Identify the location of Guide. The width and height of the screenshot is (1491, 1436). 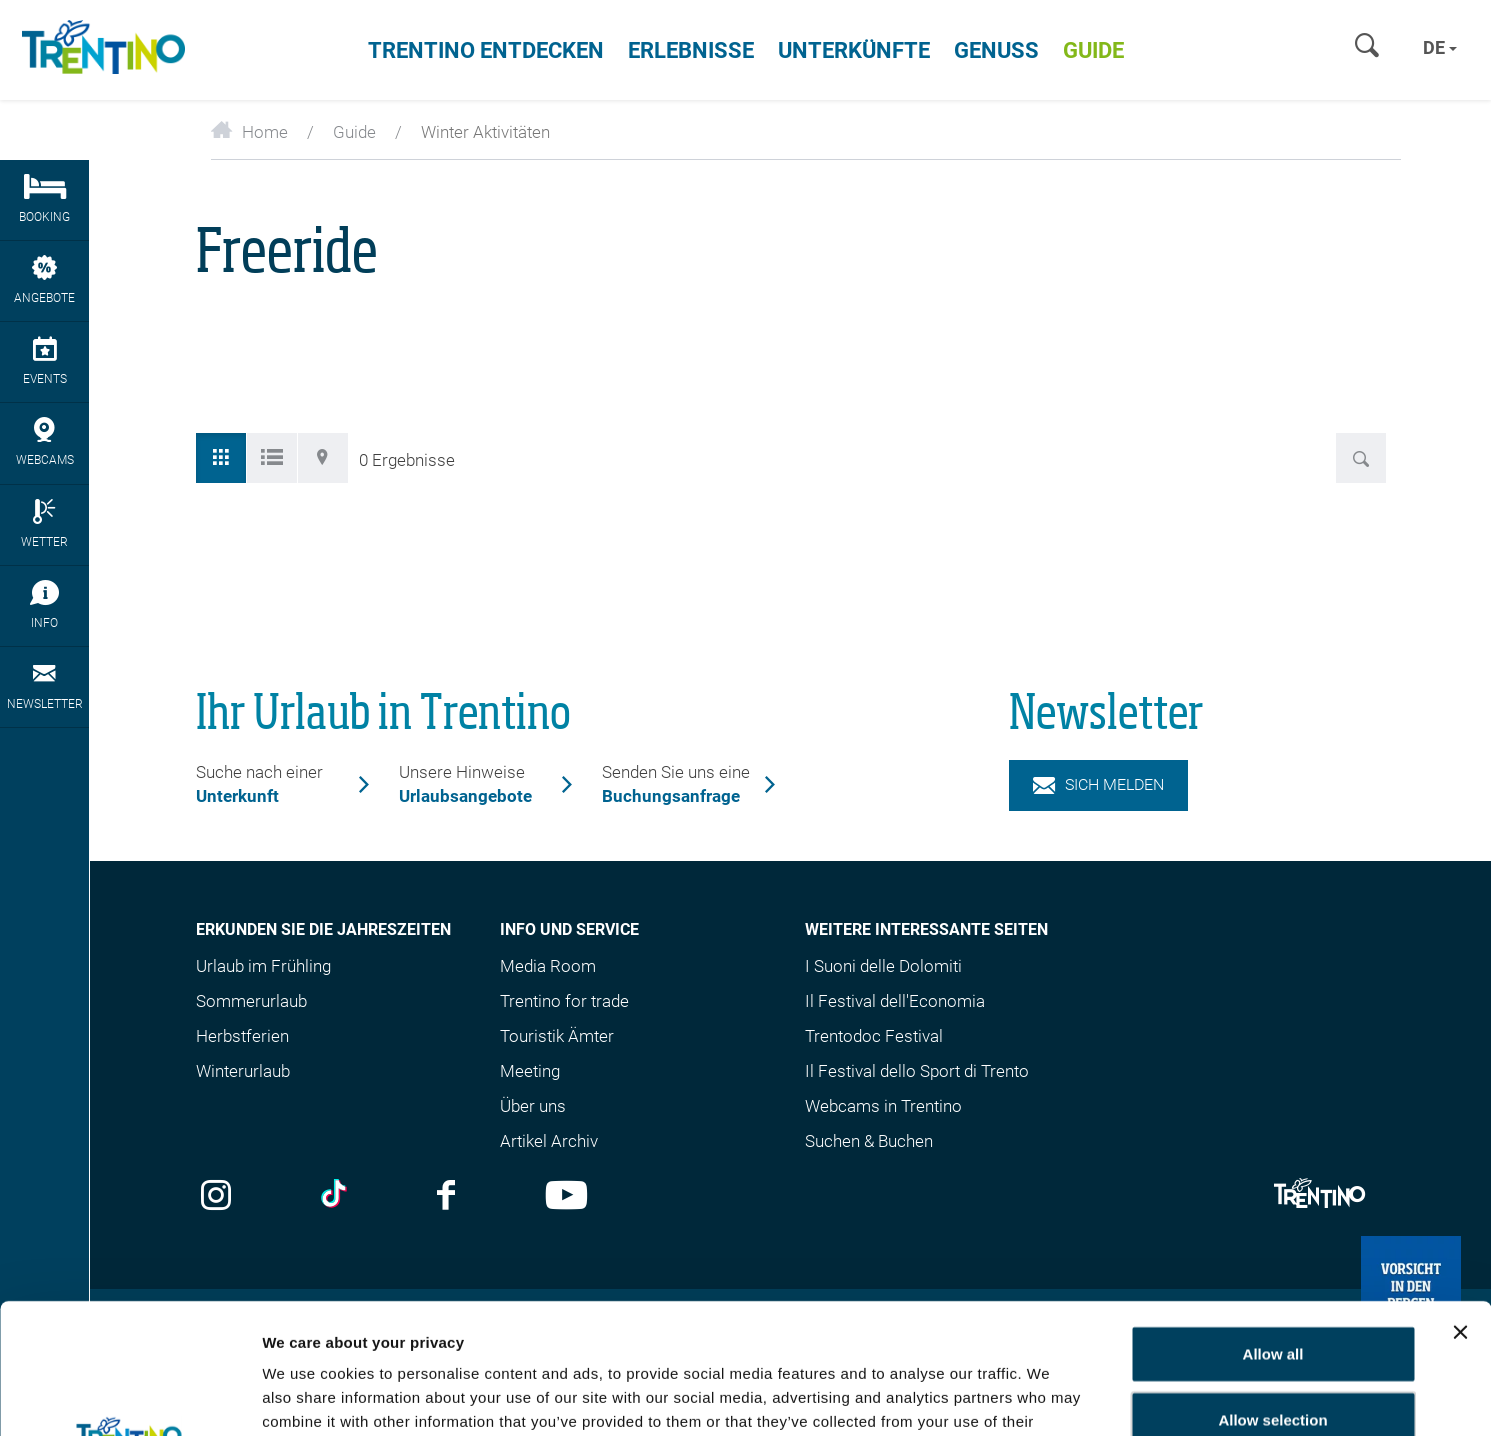
(1093, 50).